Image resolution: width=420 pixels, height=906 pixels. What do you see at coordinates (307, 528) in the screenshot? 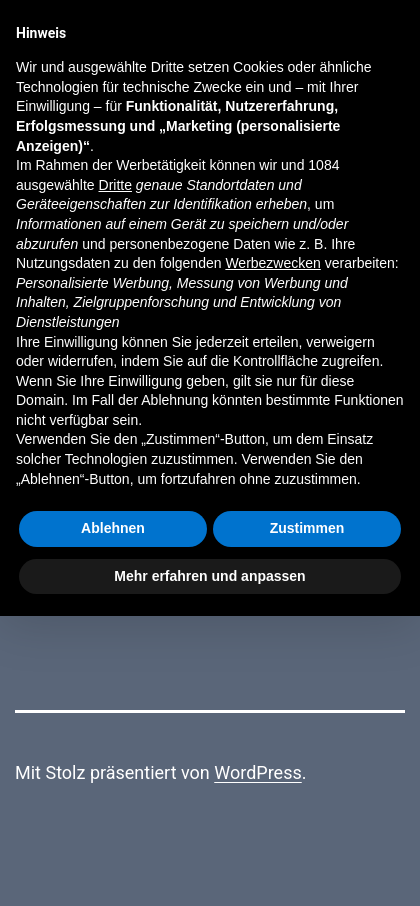
I see `Zustimmen [button]` at bounding box center [307, 528].